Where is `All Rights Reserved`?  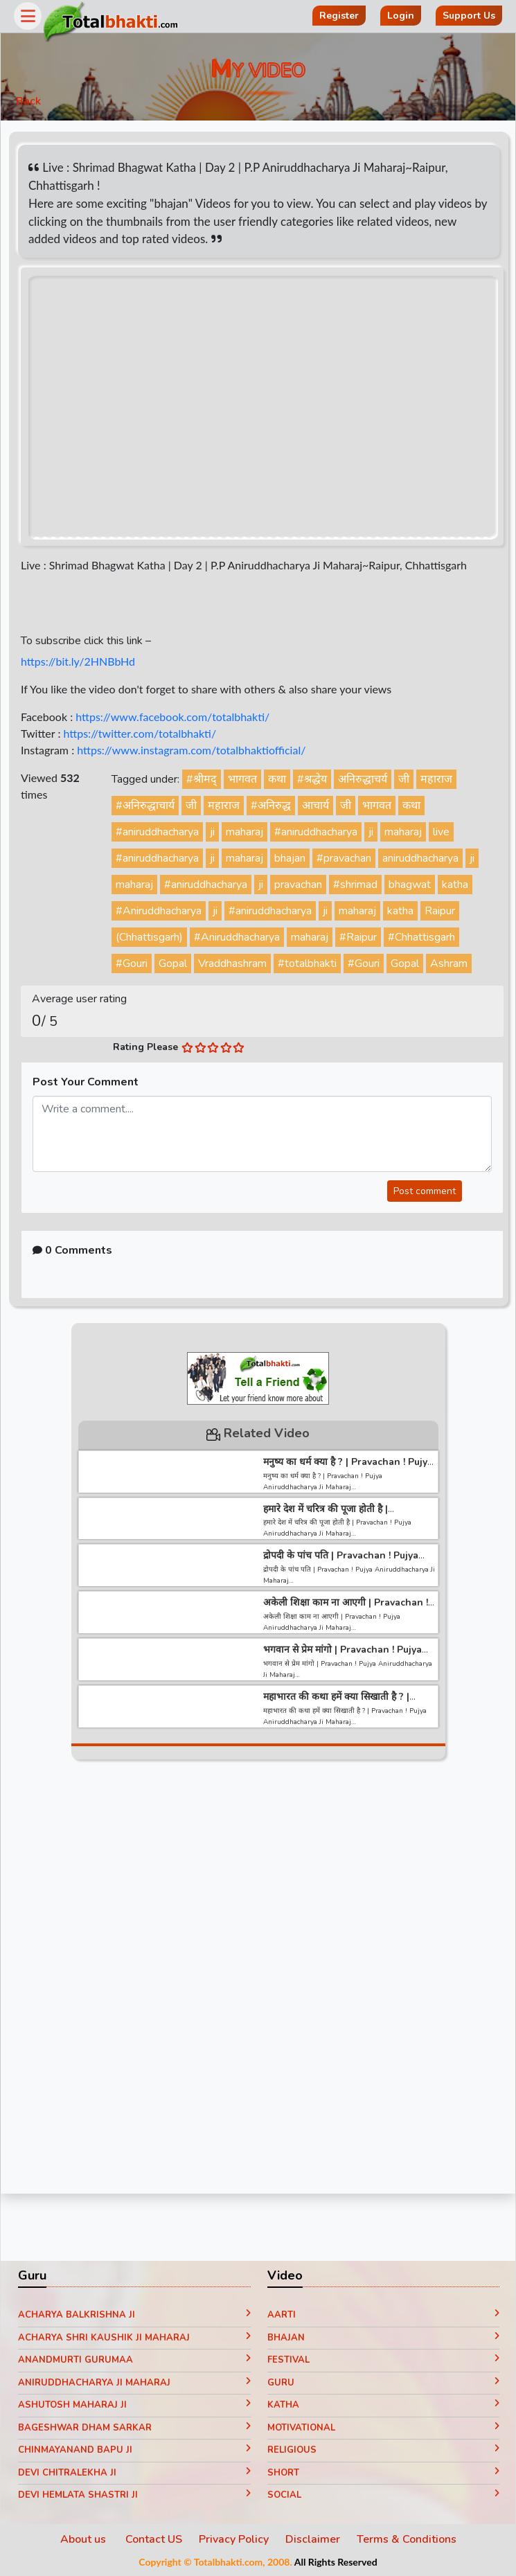
All Rights Reserved is located at coordinates (335, 2562).